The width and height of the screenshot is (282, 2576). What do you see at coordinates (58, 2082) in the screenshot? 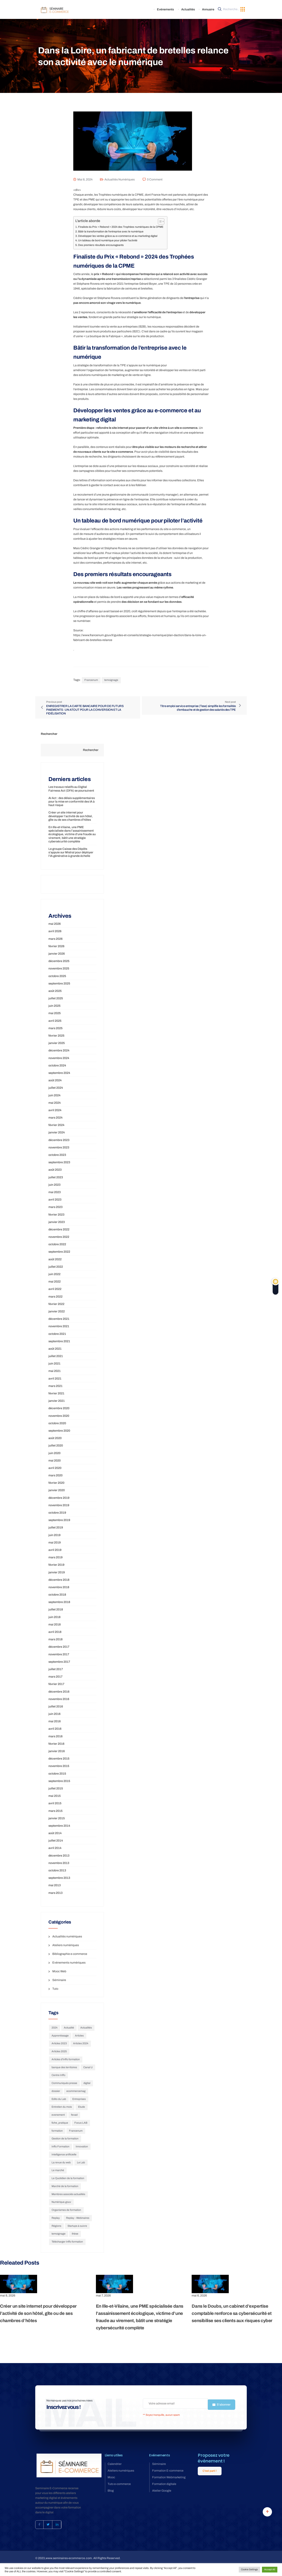
I see `Centre Inffo [Centre Inffo (353 éléments)]` at bounding box center [58, 2082].